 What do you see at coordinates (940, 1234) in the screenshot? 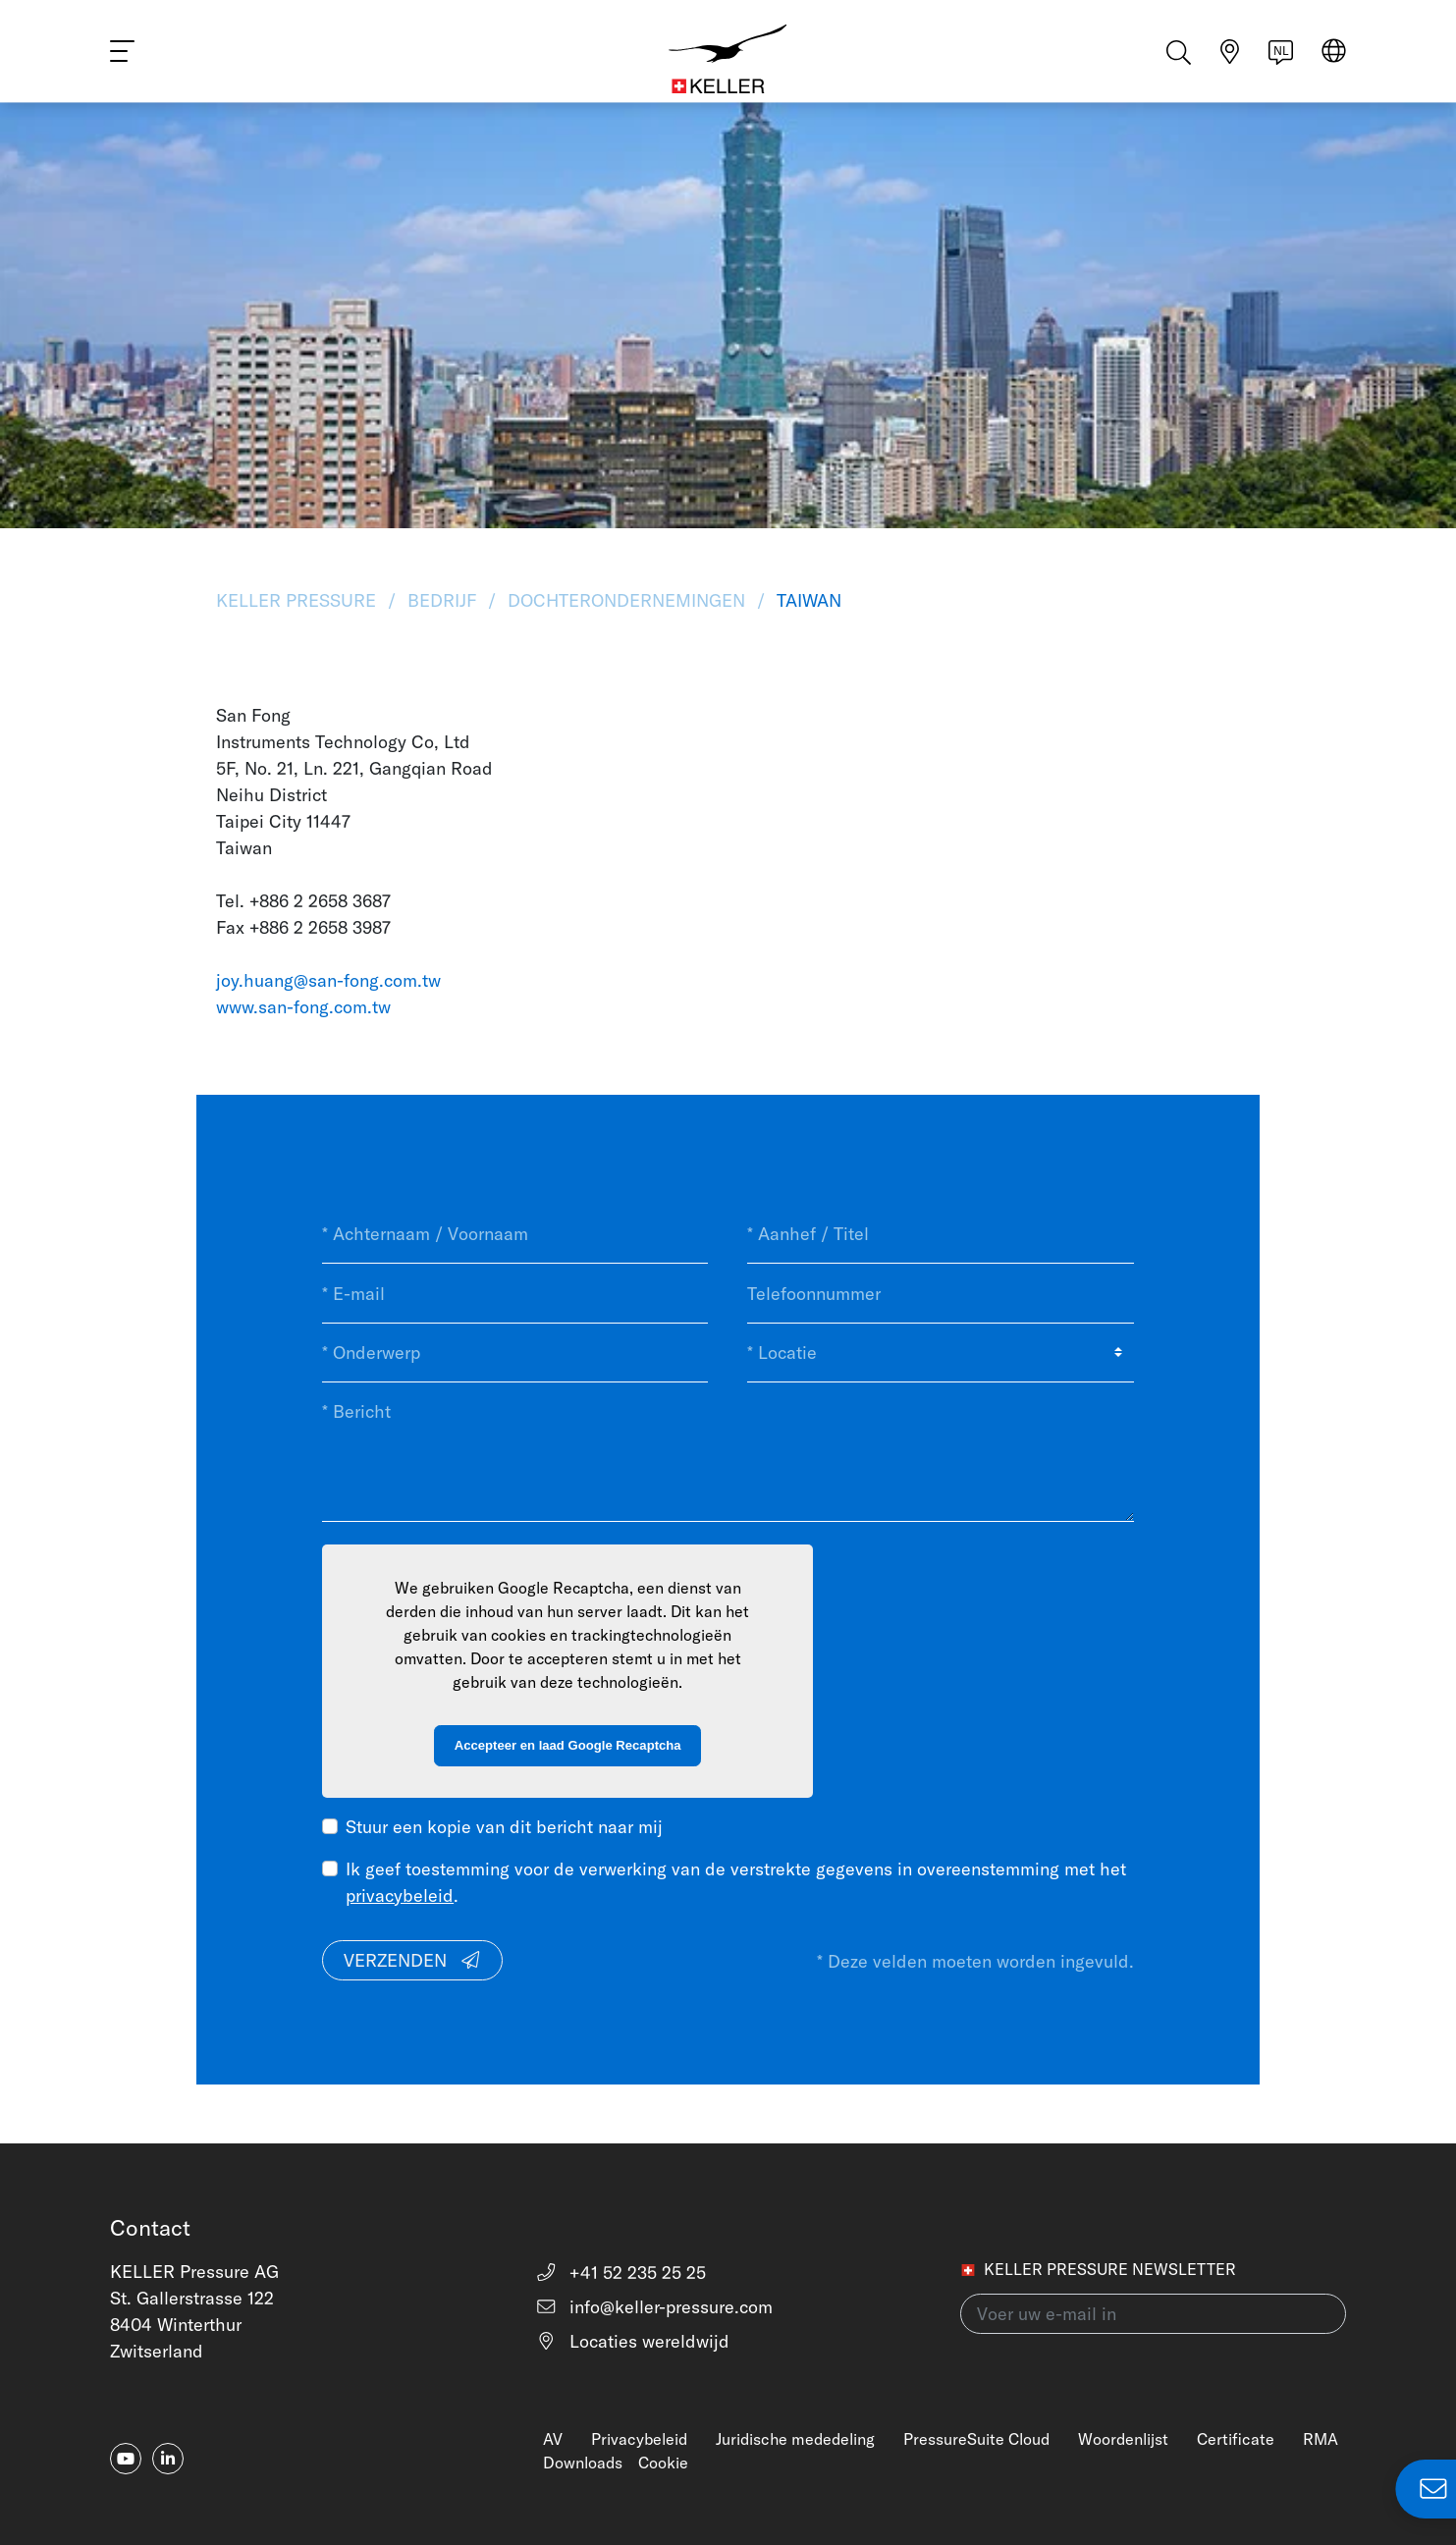
I see `[* Aanhef / Titel]` at bounding box center [940, 1234].